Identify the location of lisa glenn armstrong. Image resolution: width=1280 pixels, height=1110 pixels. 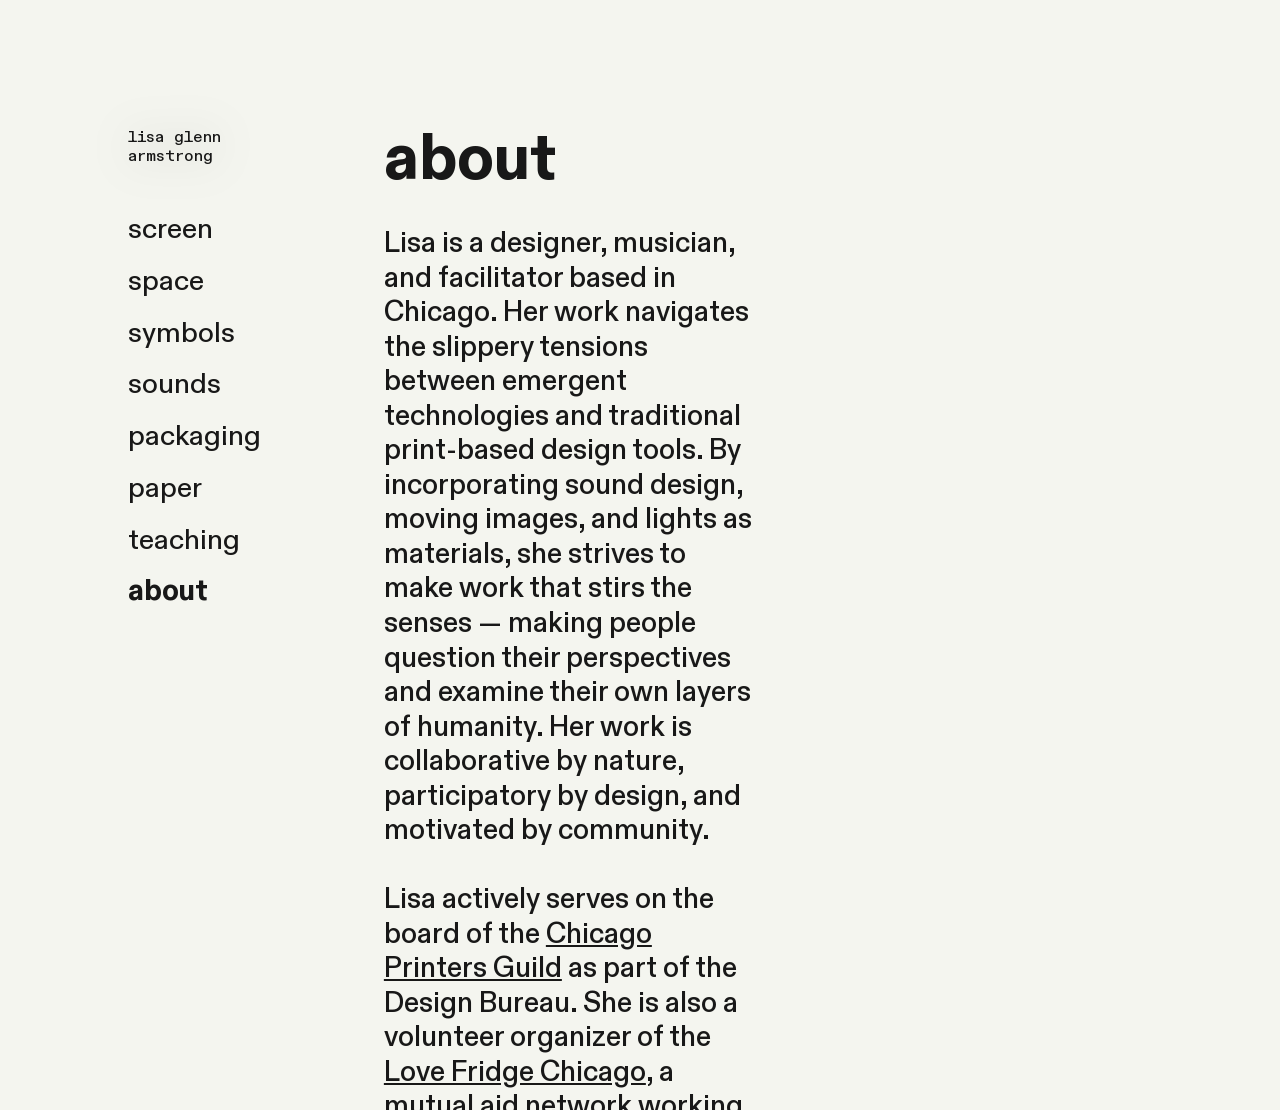
(174, 147).